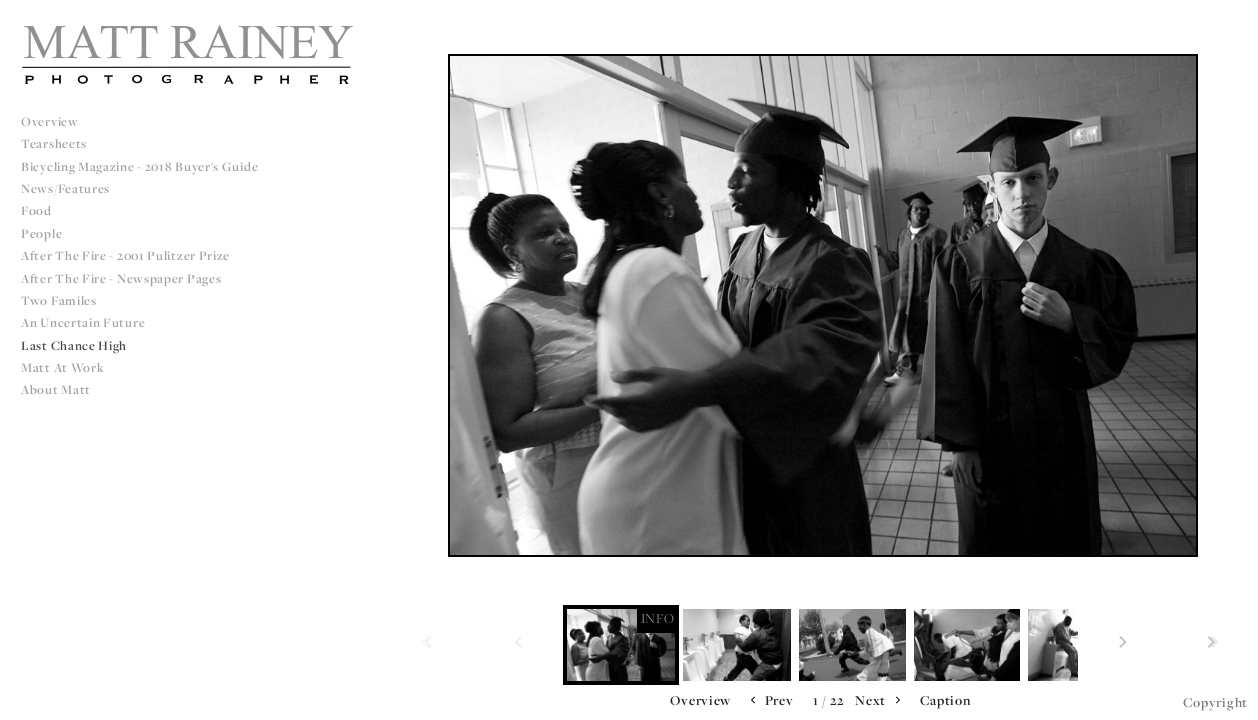 The height and width of the screenshot is (720, 1258). Describe the element at coordinates (945, 700) in the screenshot. I see `Caption` at that location.